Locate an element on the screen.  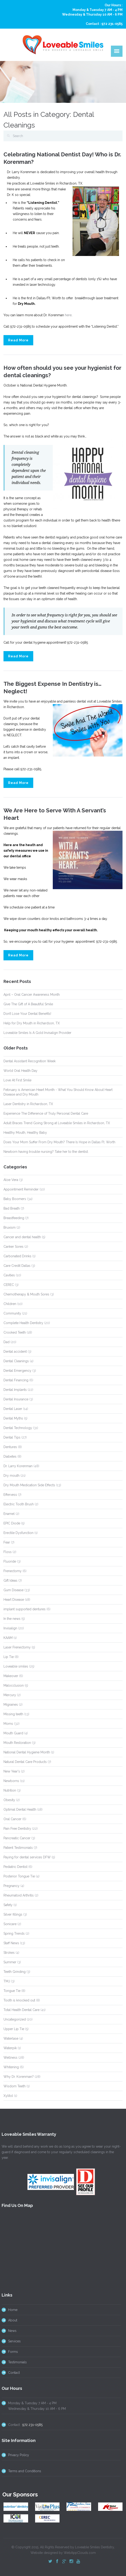
Uncategorized is located at coordinates (14, 2019).